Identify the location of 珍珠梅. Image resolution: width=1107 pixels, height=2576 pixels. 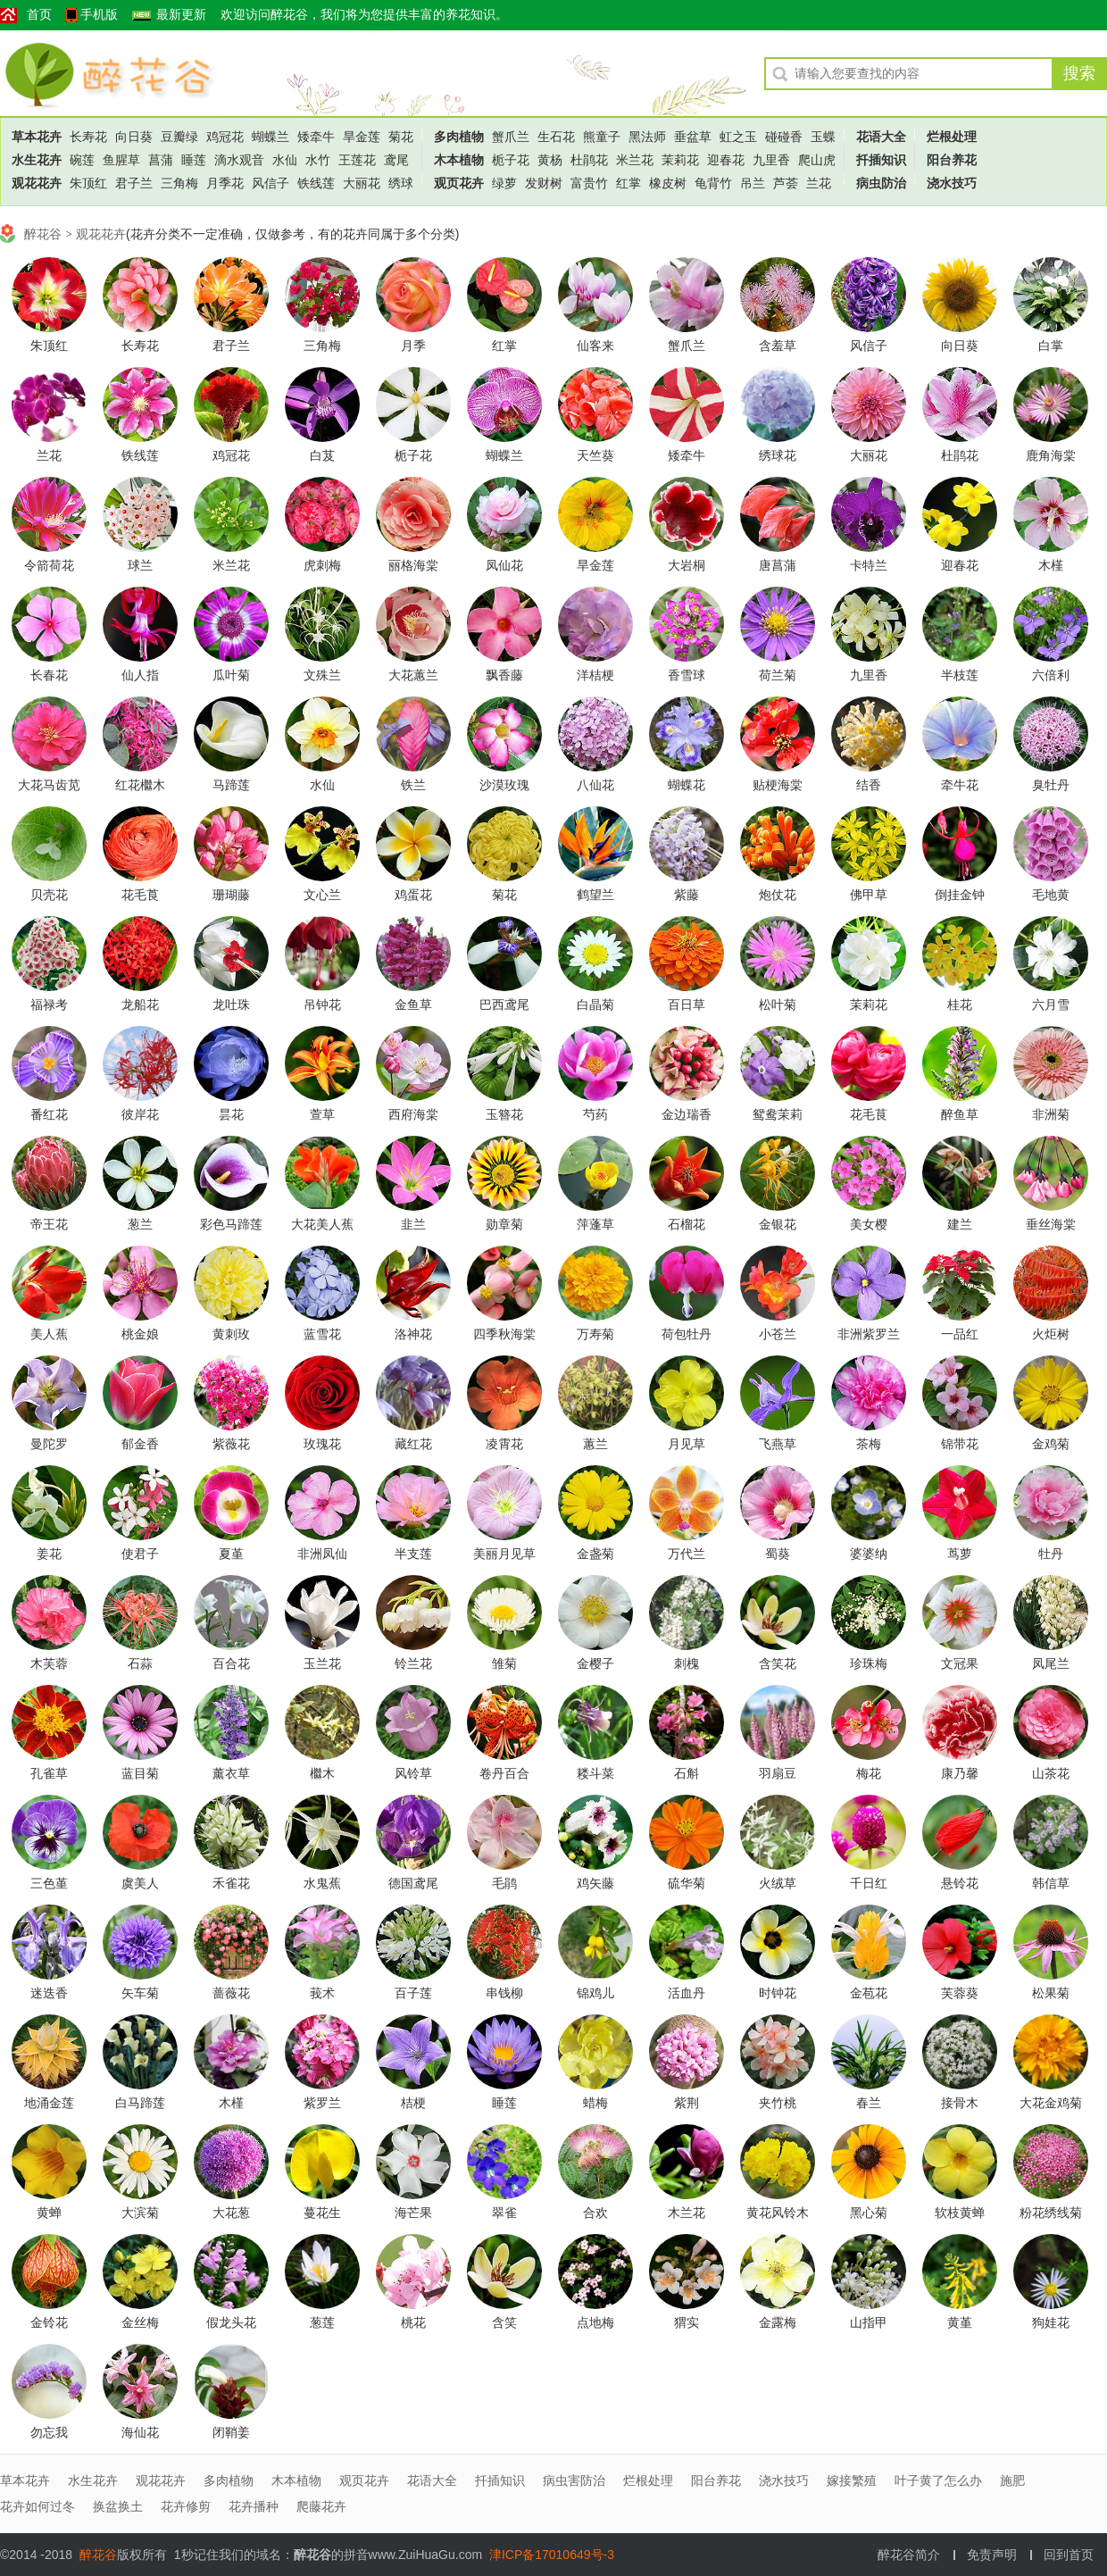
(868, 1663).